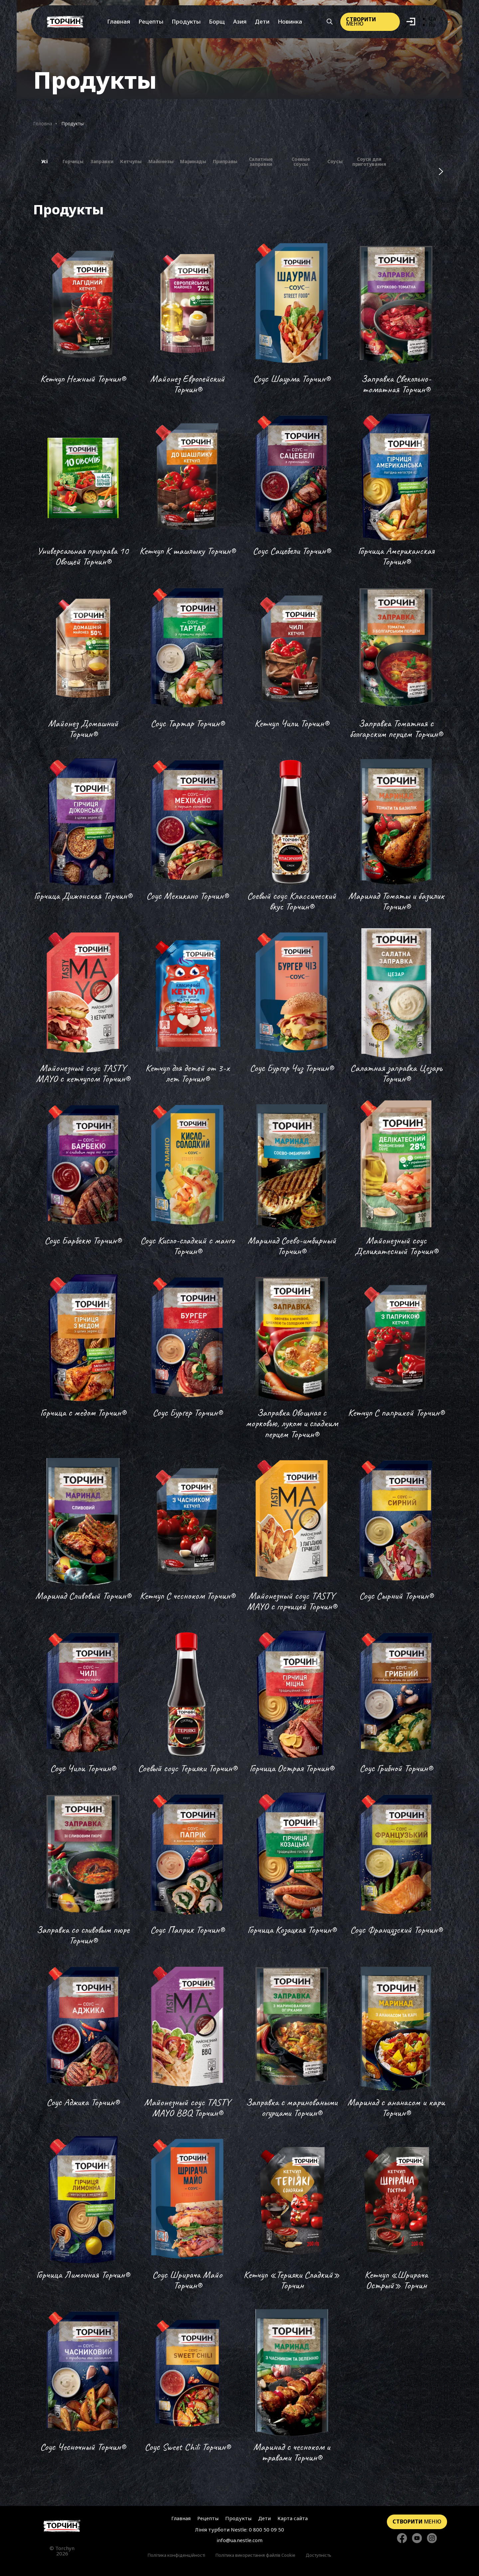 This screenshot has height=2576, width=479. Describe the element at coordinates (432, 18) in the screenshot. I see `Ua` at that location.